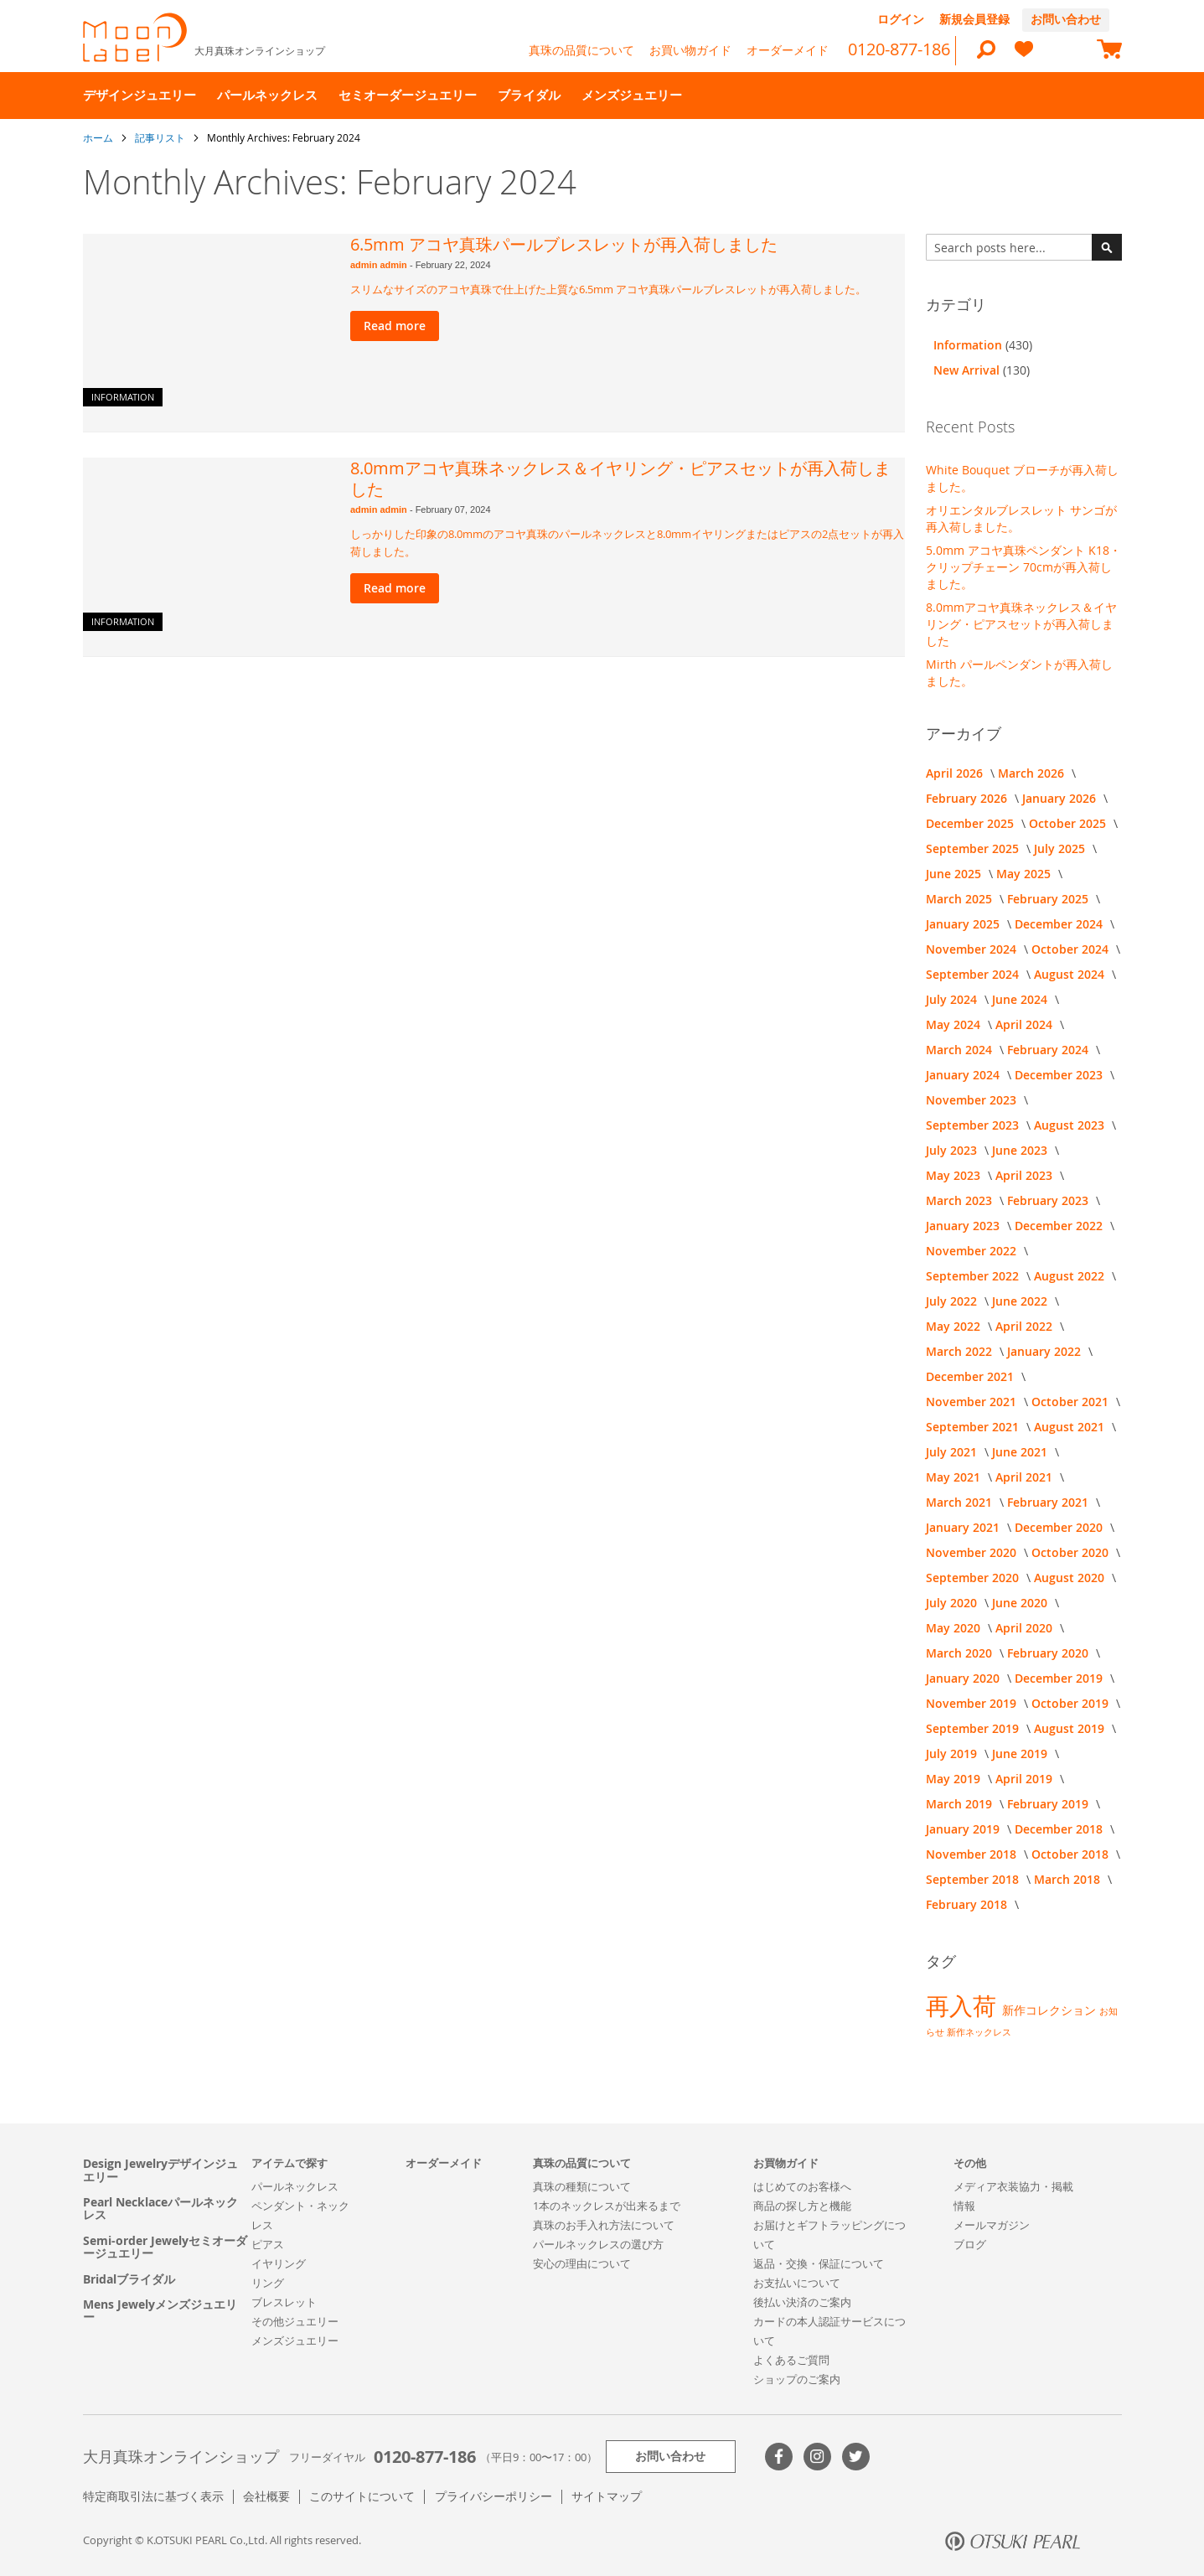  I want to click on March 2018, so click(1068, 1879).